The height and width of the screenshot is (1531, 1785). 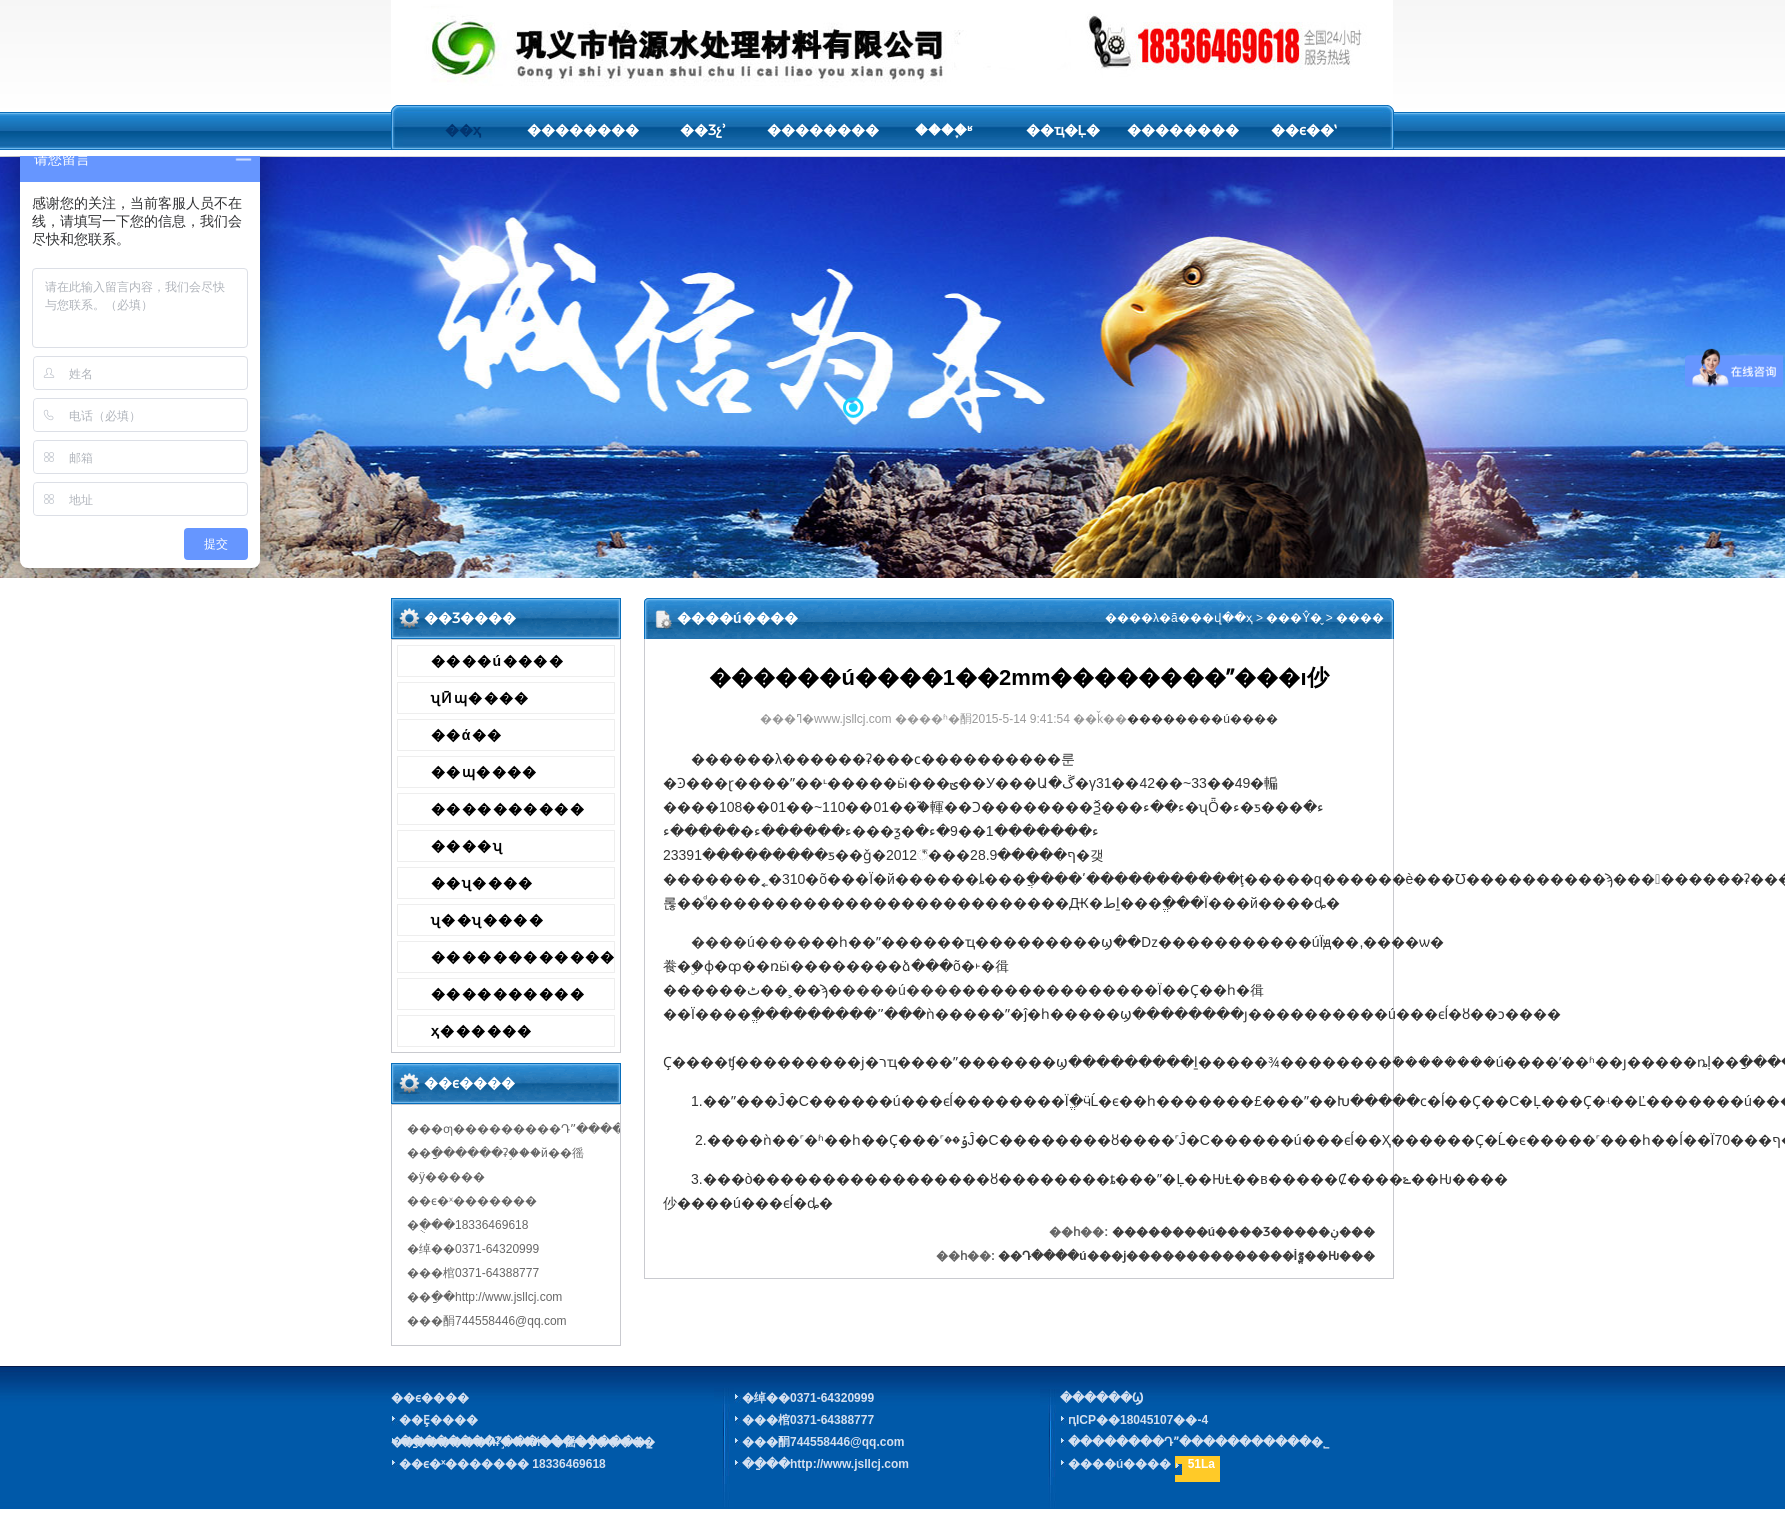 What do you see at coordinates (522, 957) in the screenshot?
I see `������������` at bounding box center [522, 957].